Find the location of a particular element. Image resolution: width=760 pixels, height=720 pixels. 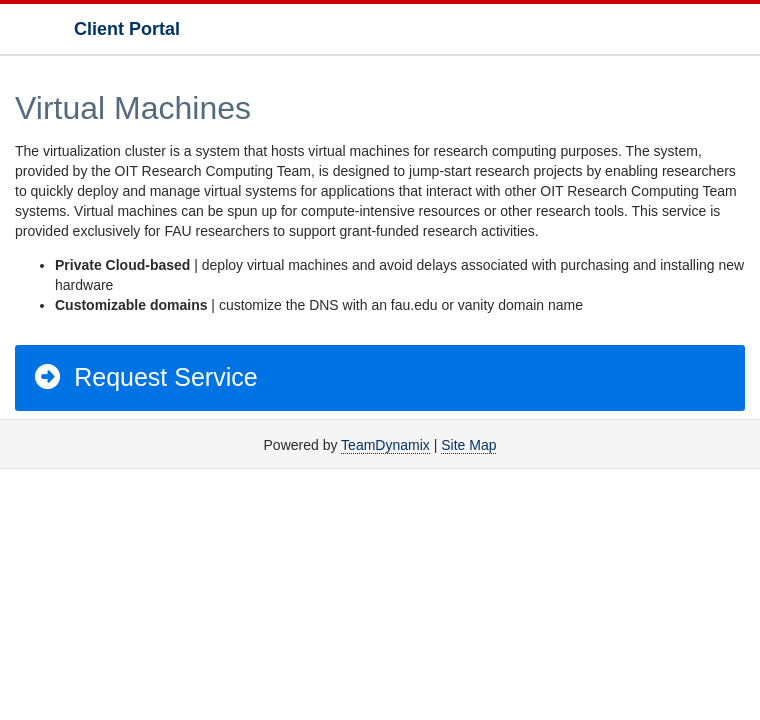

Client Portal is located at coordinates (127, 29).